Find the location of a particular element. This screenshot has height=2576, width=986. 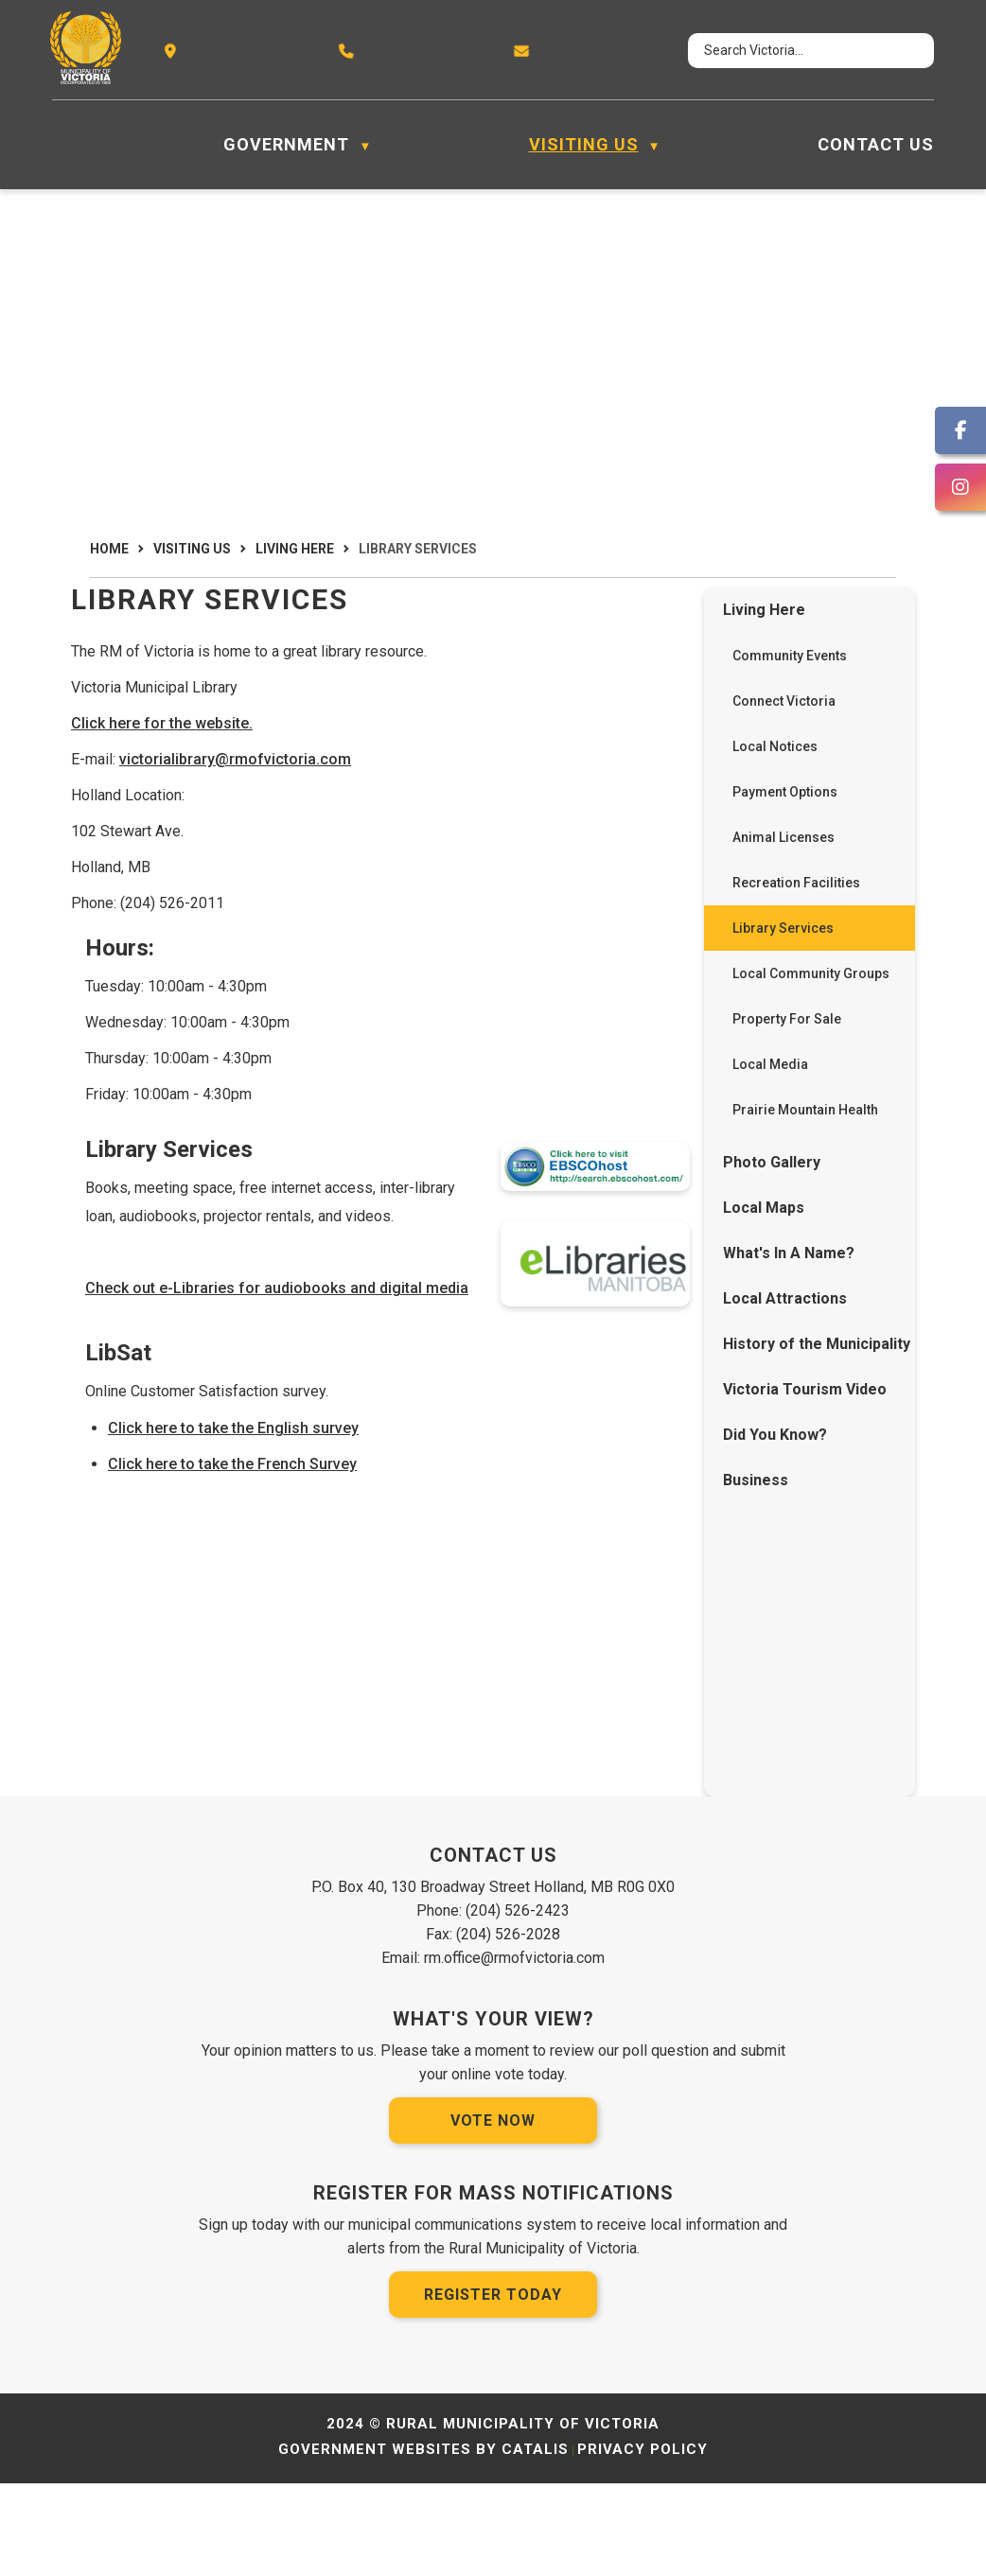

victorialibrary@rmofvictoria.com is located at coordinates (503, 778).